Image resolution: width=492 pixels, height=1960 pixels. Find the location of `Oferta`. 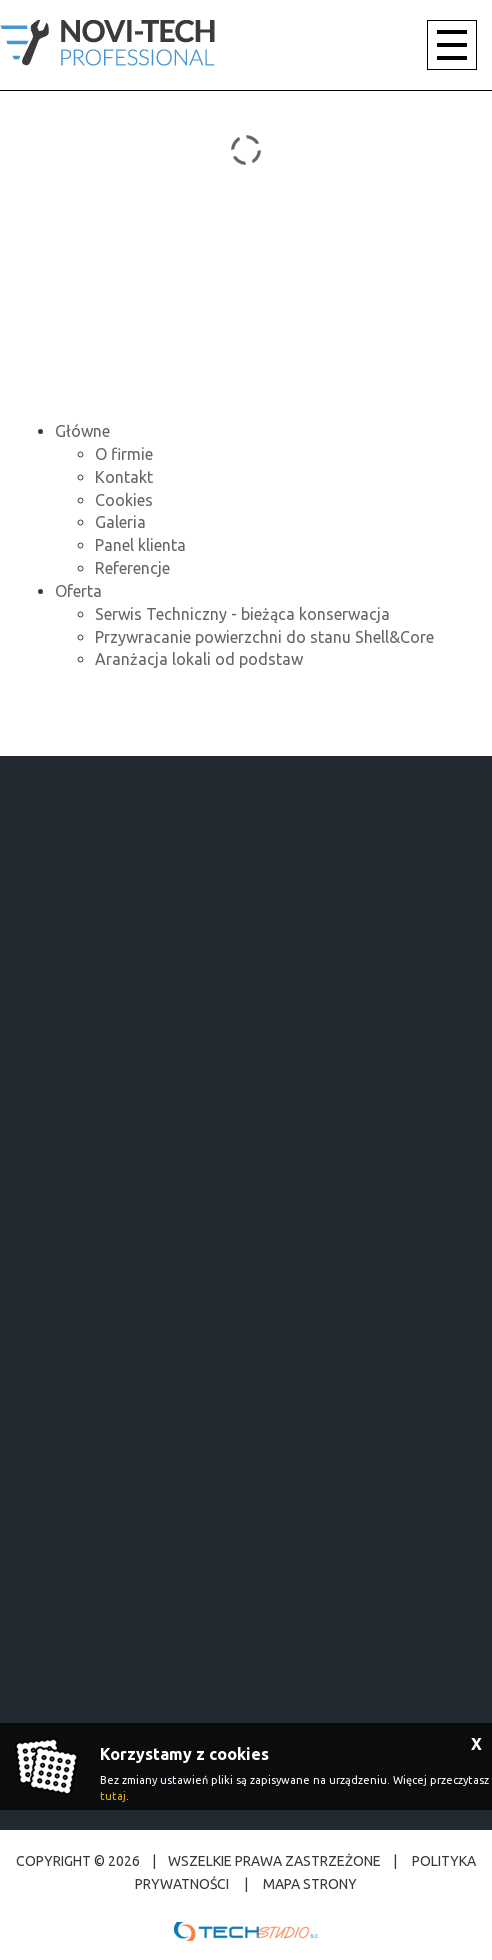

Oferta is located at coordinates (78, 591).